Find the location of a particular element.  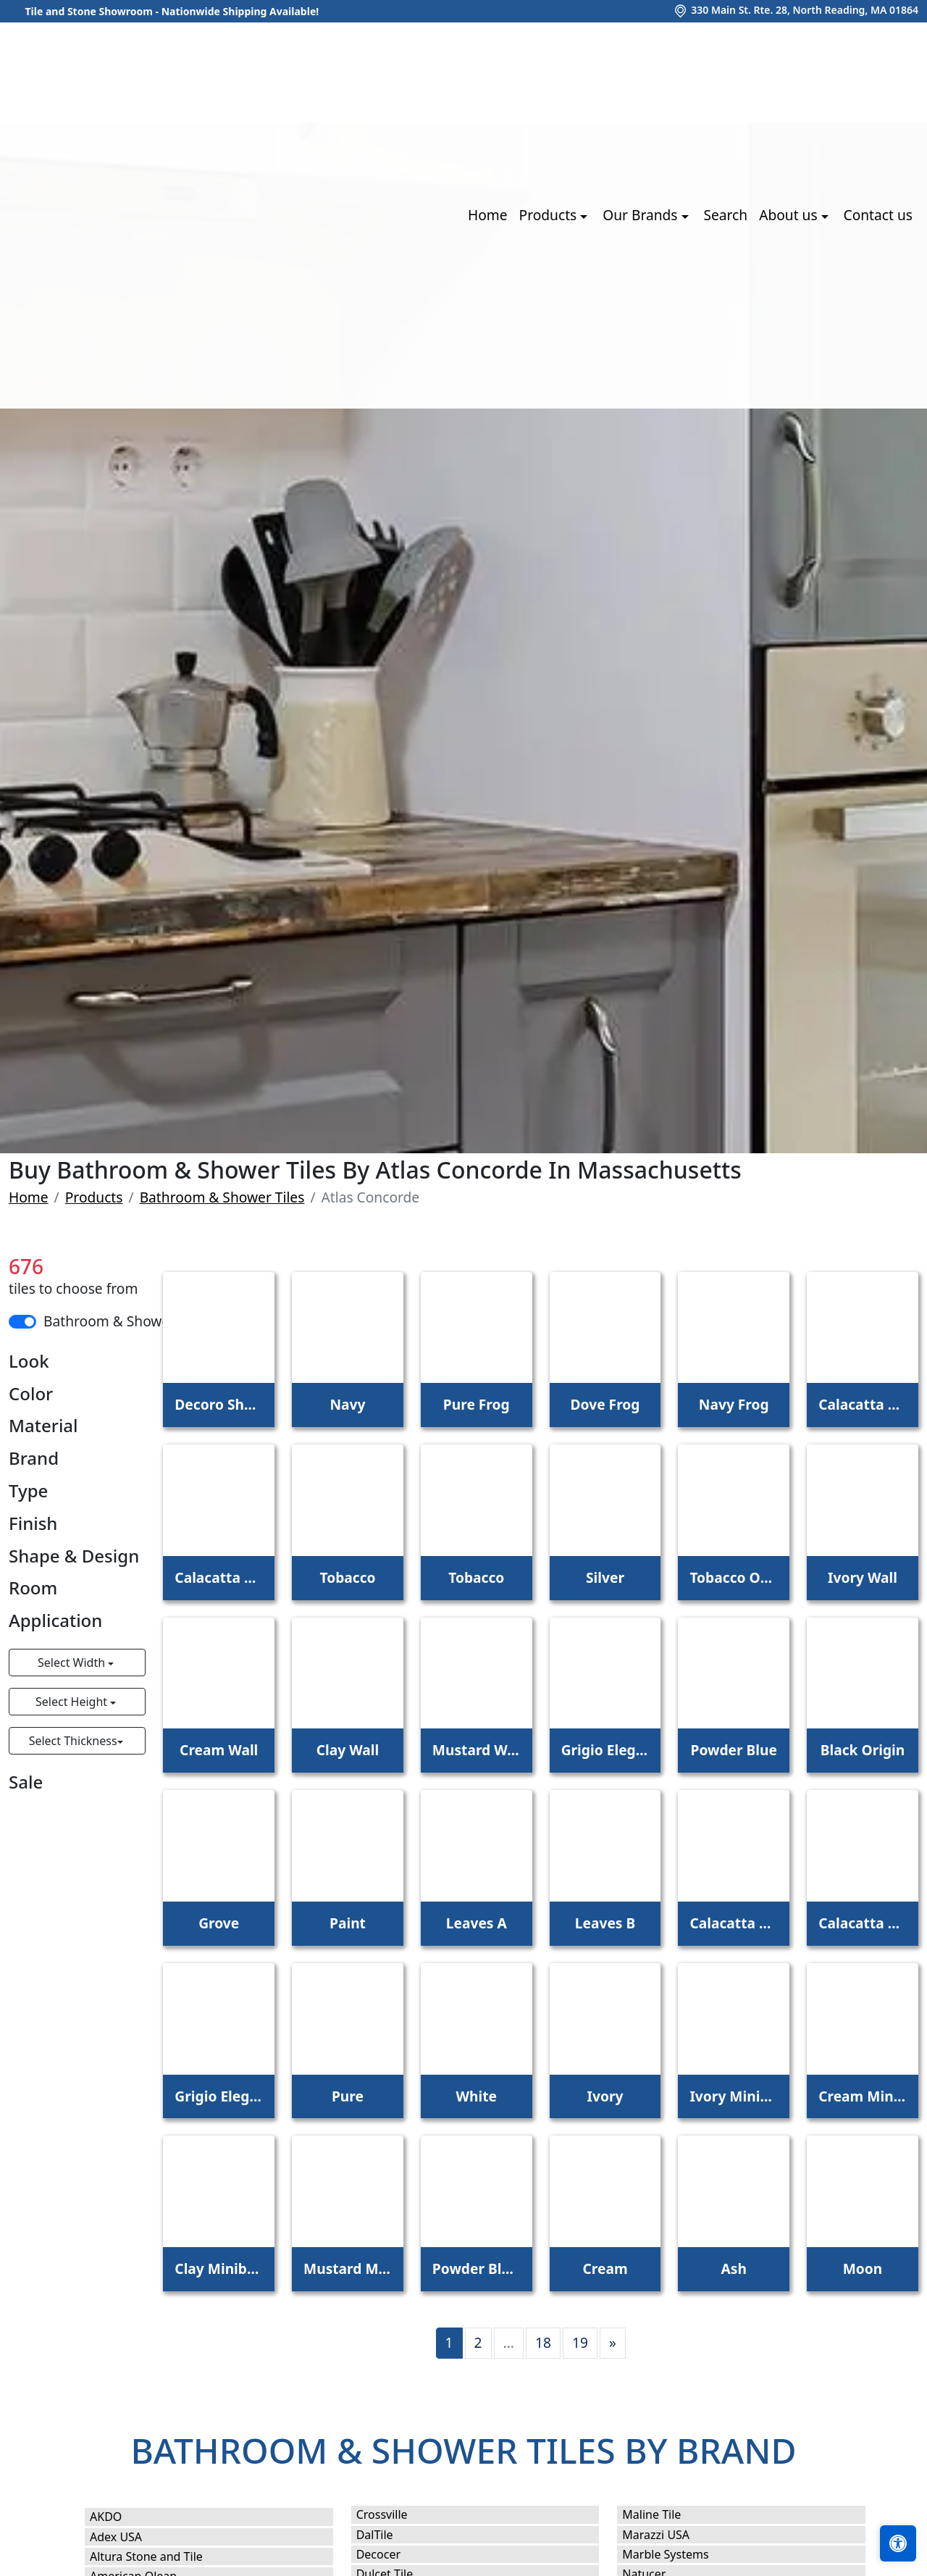

Tobacco is located at coordinates (347, 1577).